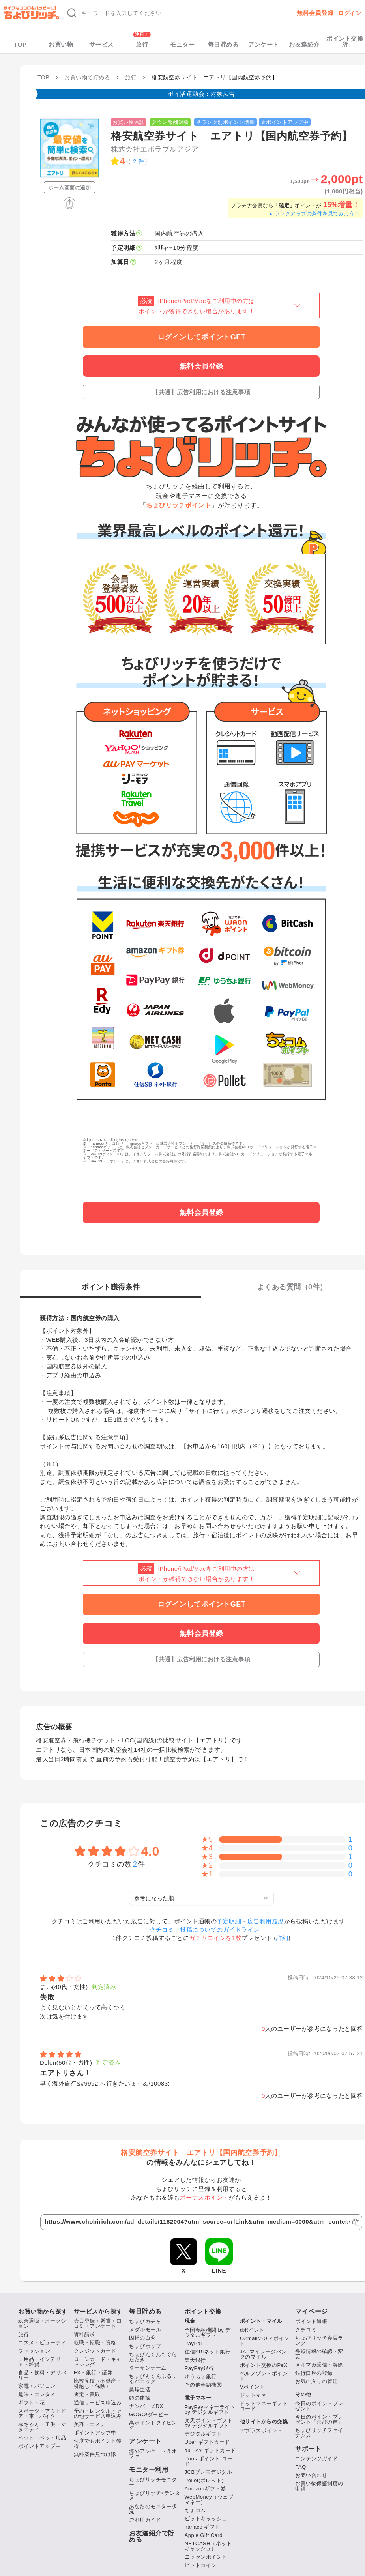  Describe the element at coordinates (153, 2378) in the screenshot. I see `ちょびんくんふるふるパニック` at that location.